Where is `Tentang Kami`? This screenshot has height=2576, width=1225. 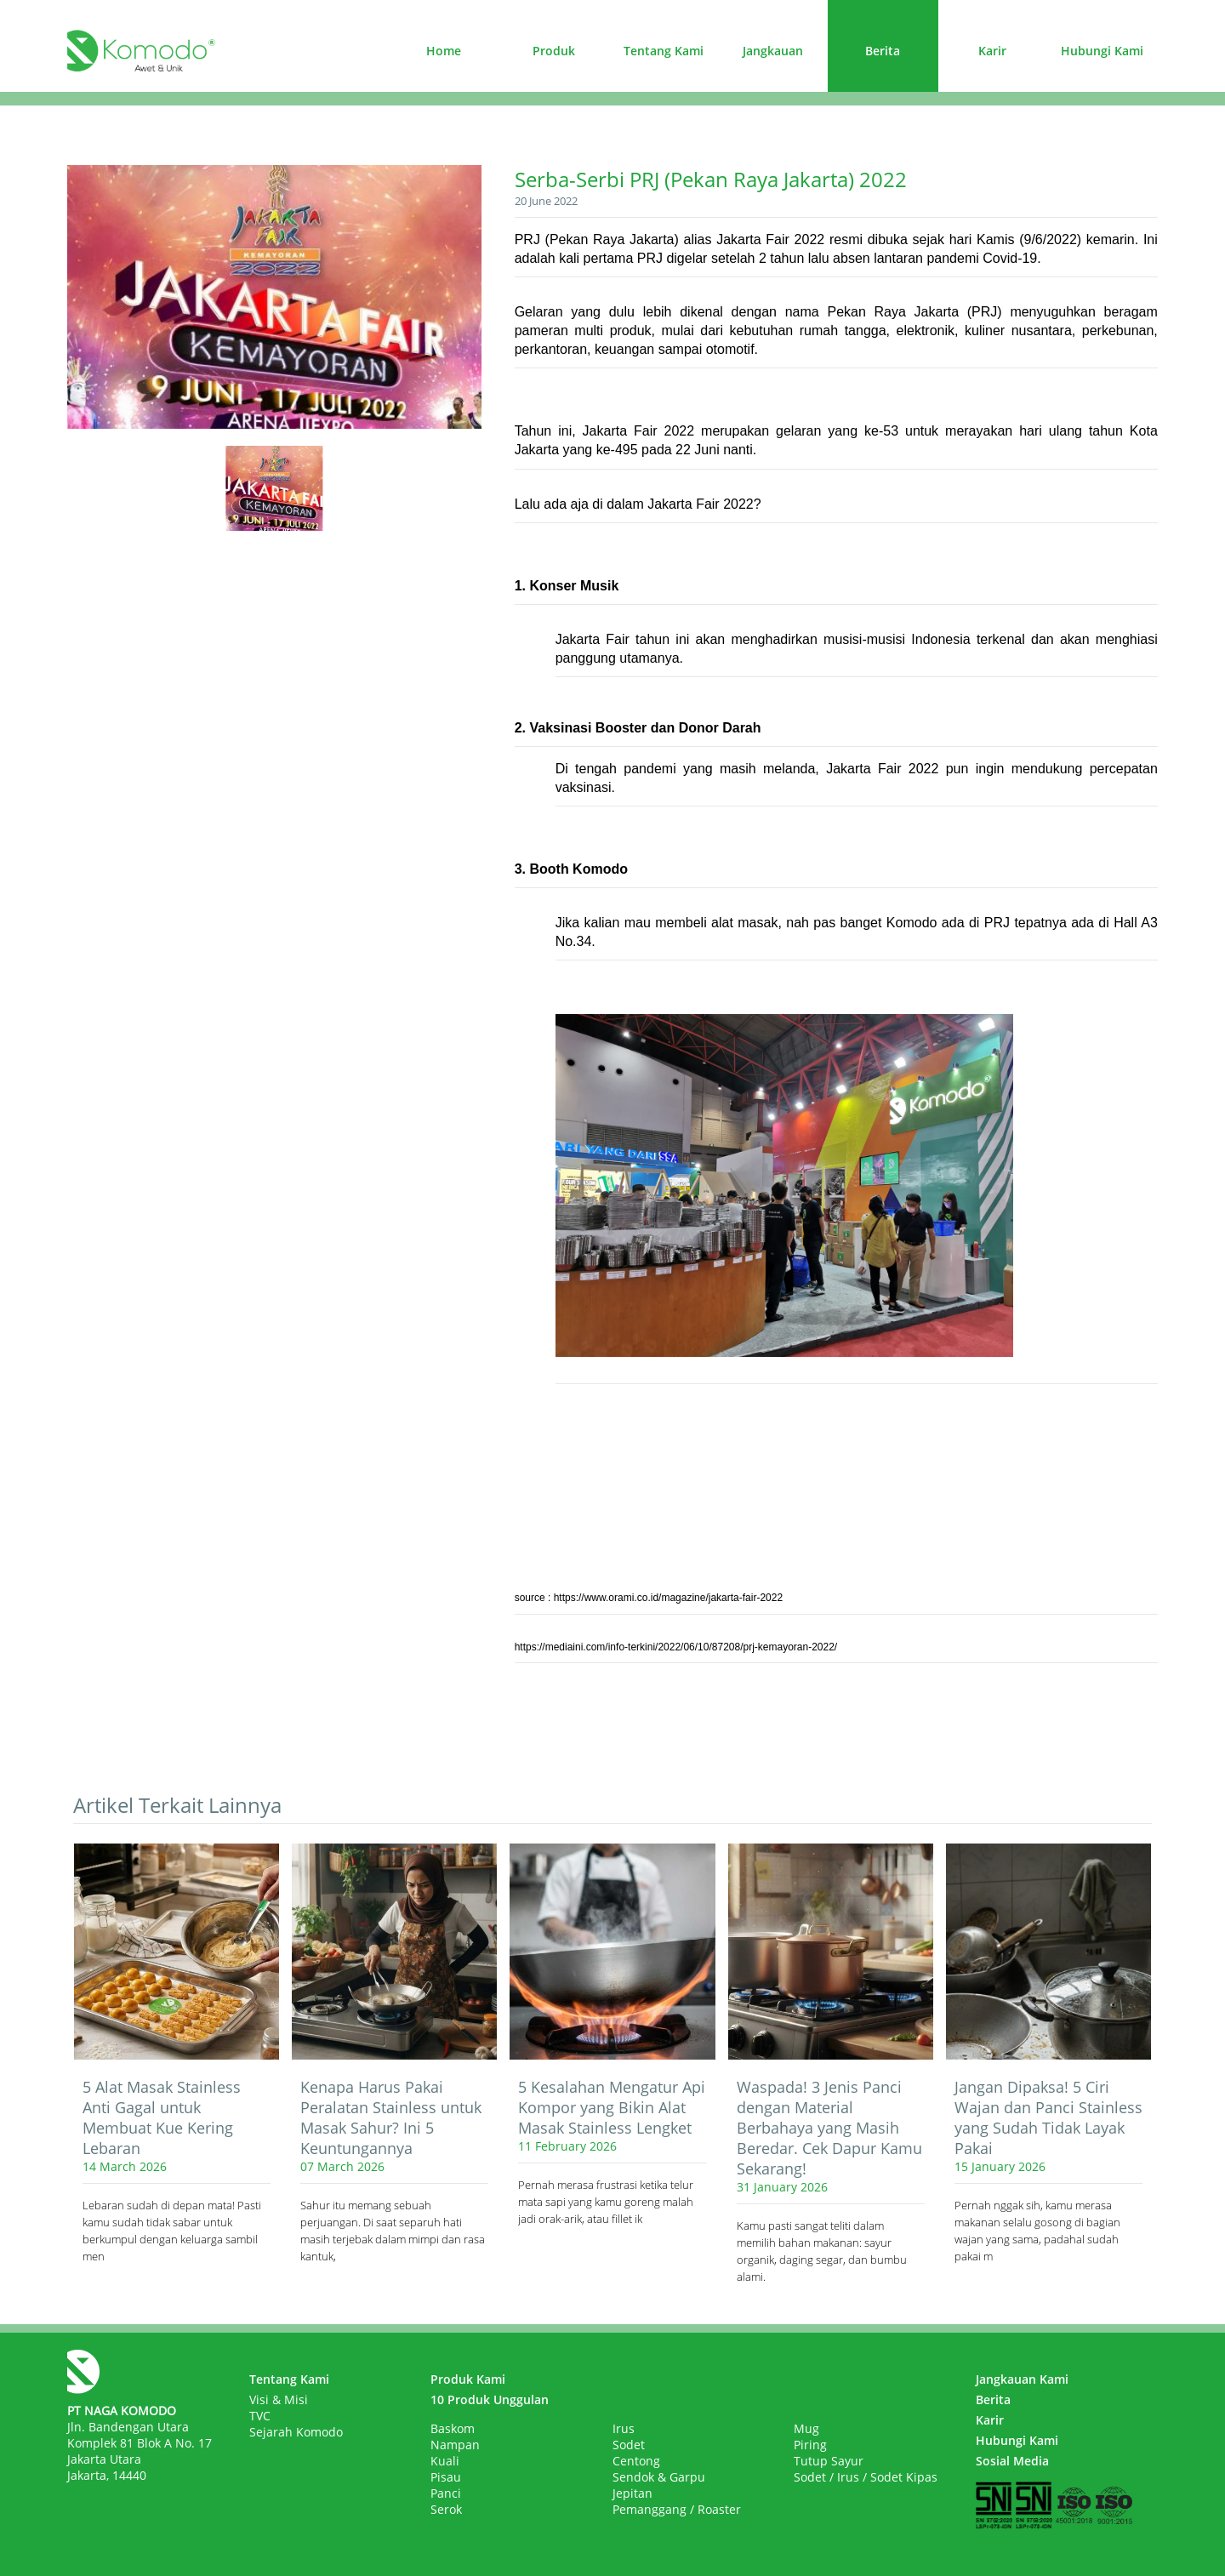
Tentang Kami is located at coordinates (664, 51).